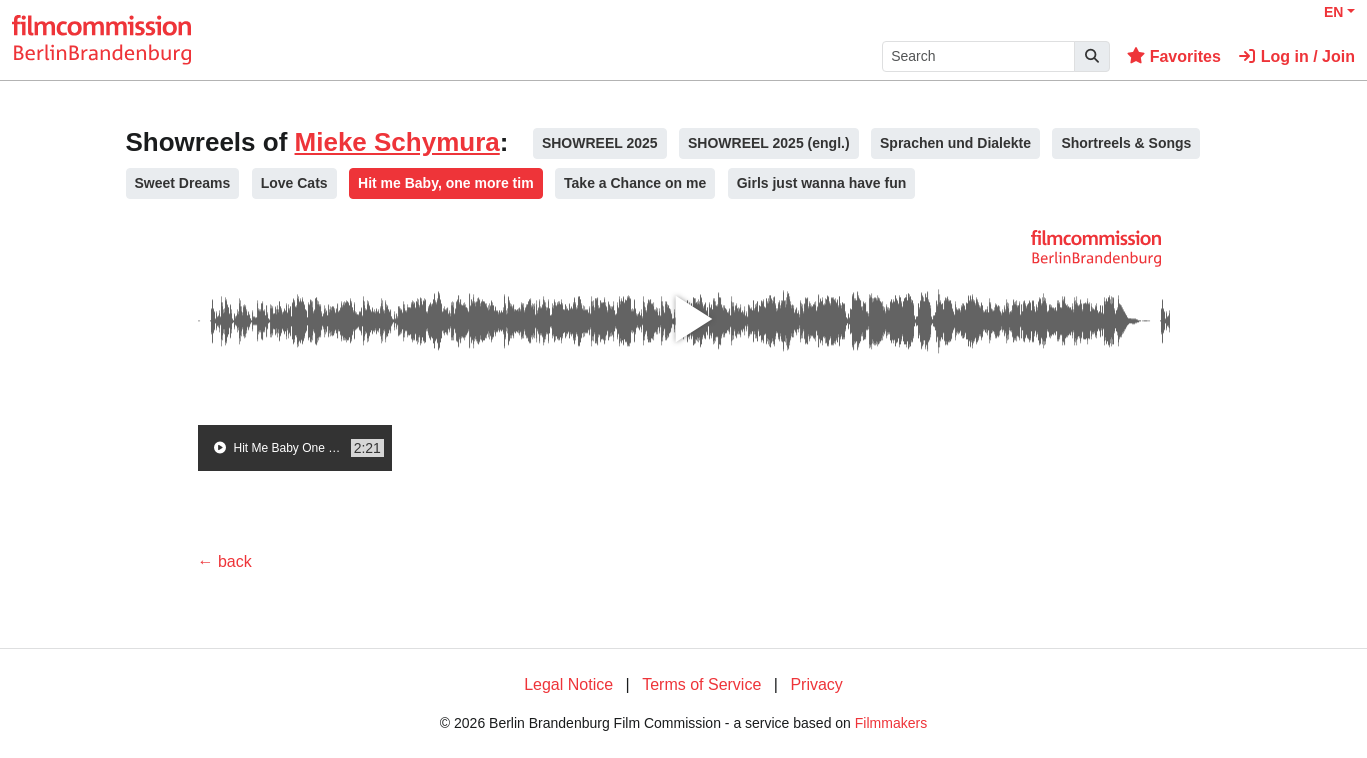  What do you see at coordinates (568, 684) in the screenshot?
I see `Legal Notice` at bounding box center [568, 684].